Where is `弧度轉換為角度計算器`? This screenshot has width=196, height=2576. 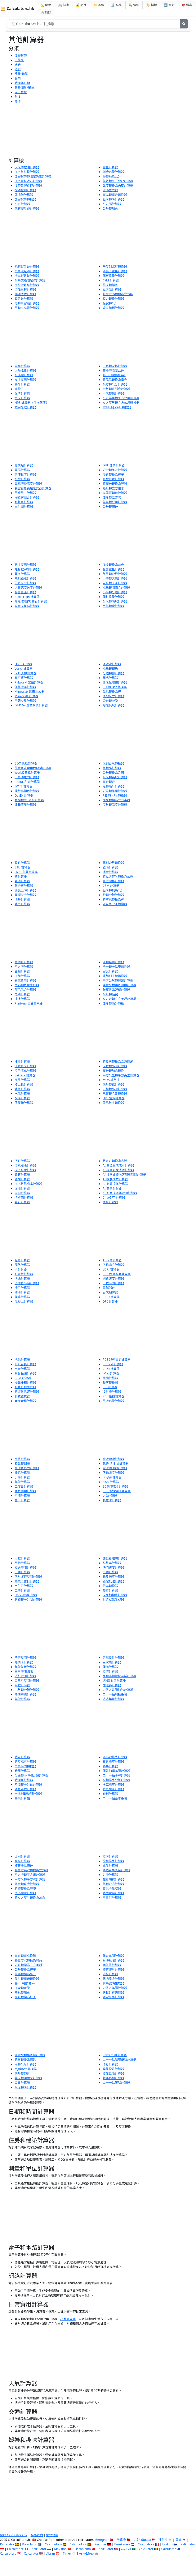 弧度轉換為角度計算器 is located at coordinates (118, 185).